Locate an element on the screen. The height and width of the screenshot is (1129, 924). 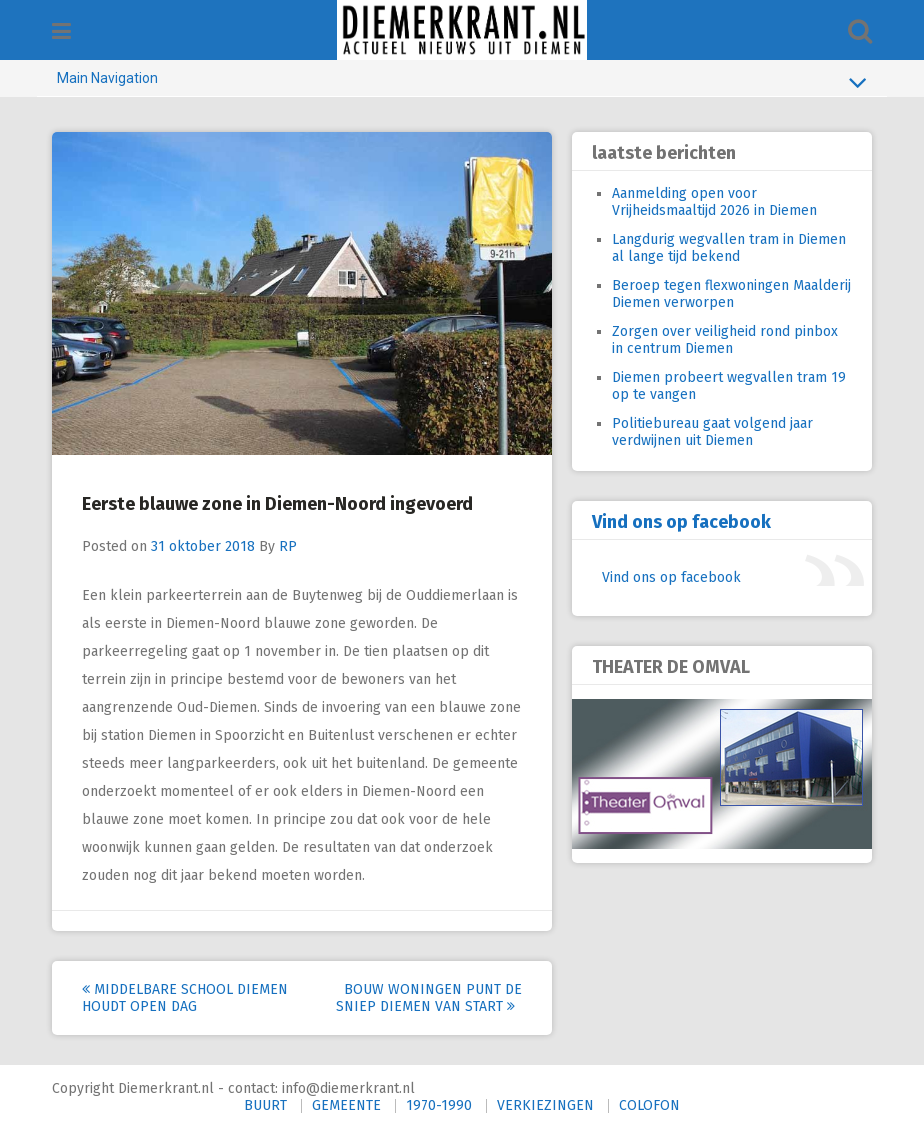
BUURT is located at coordinates (265, 1105).